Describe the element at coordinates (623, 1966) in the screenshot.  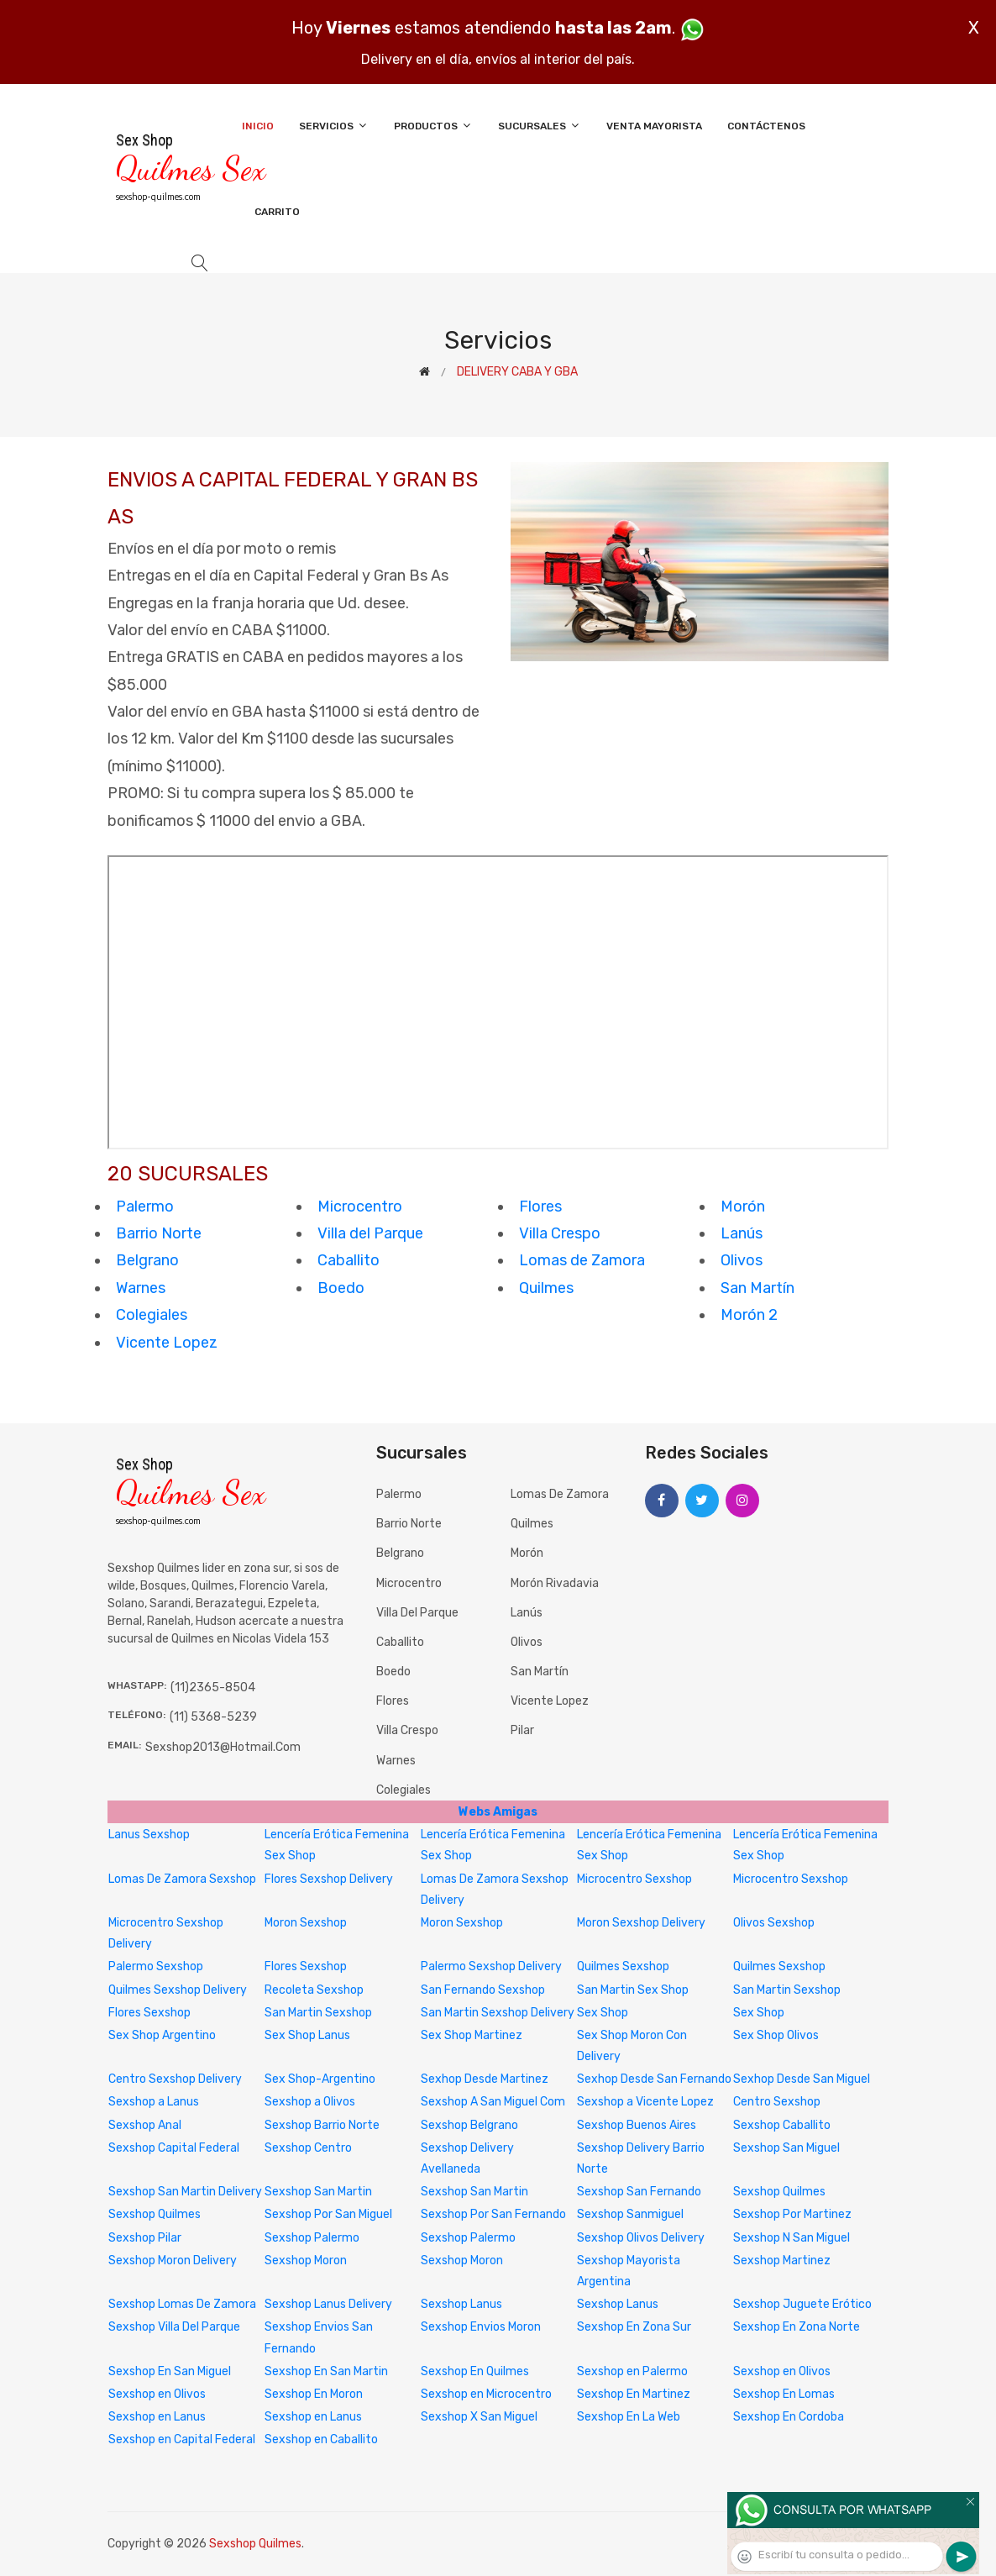
I see `Quilmes Sexshop` at that location.